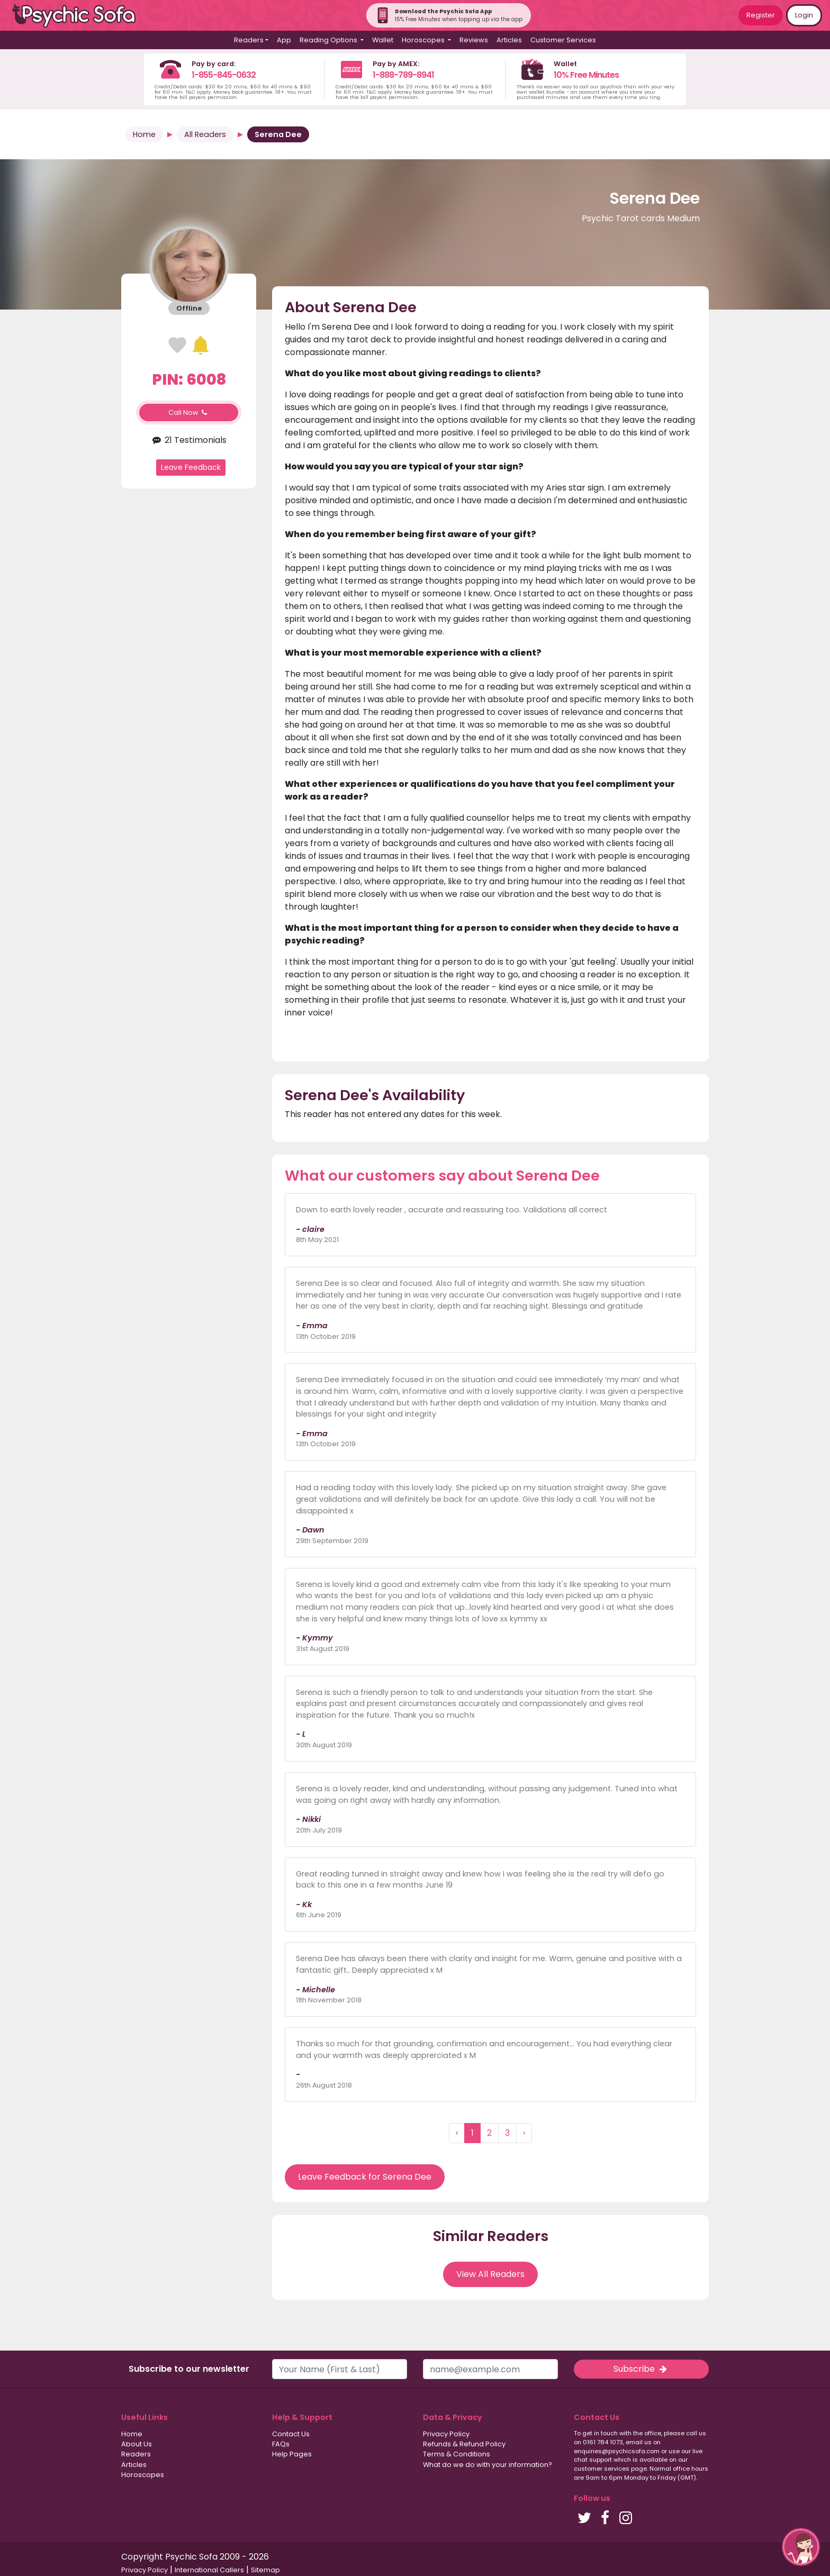 The width and height of the screenshot is (830, 2576). I want to click on [button], so click(800, 2546).